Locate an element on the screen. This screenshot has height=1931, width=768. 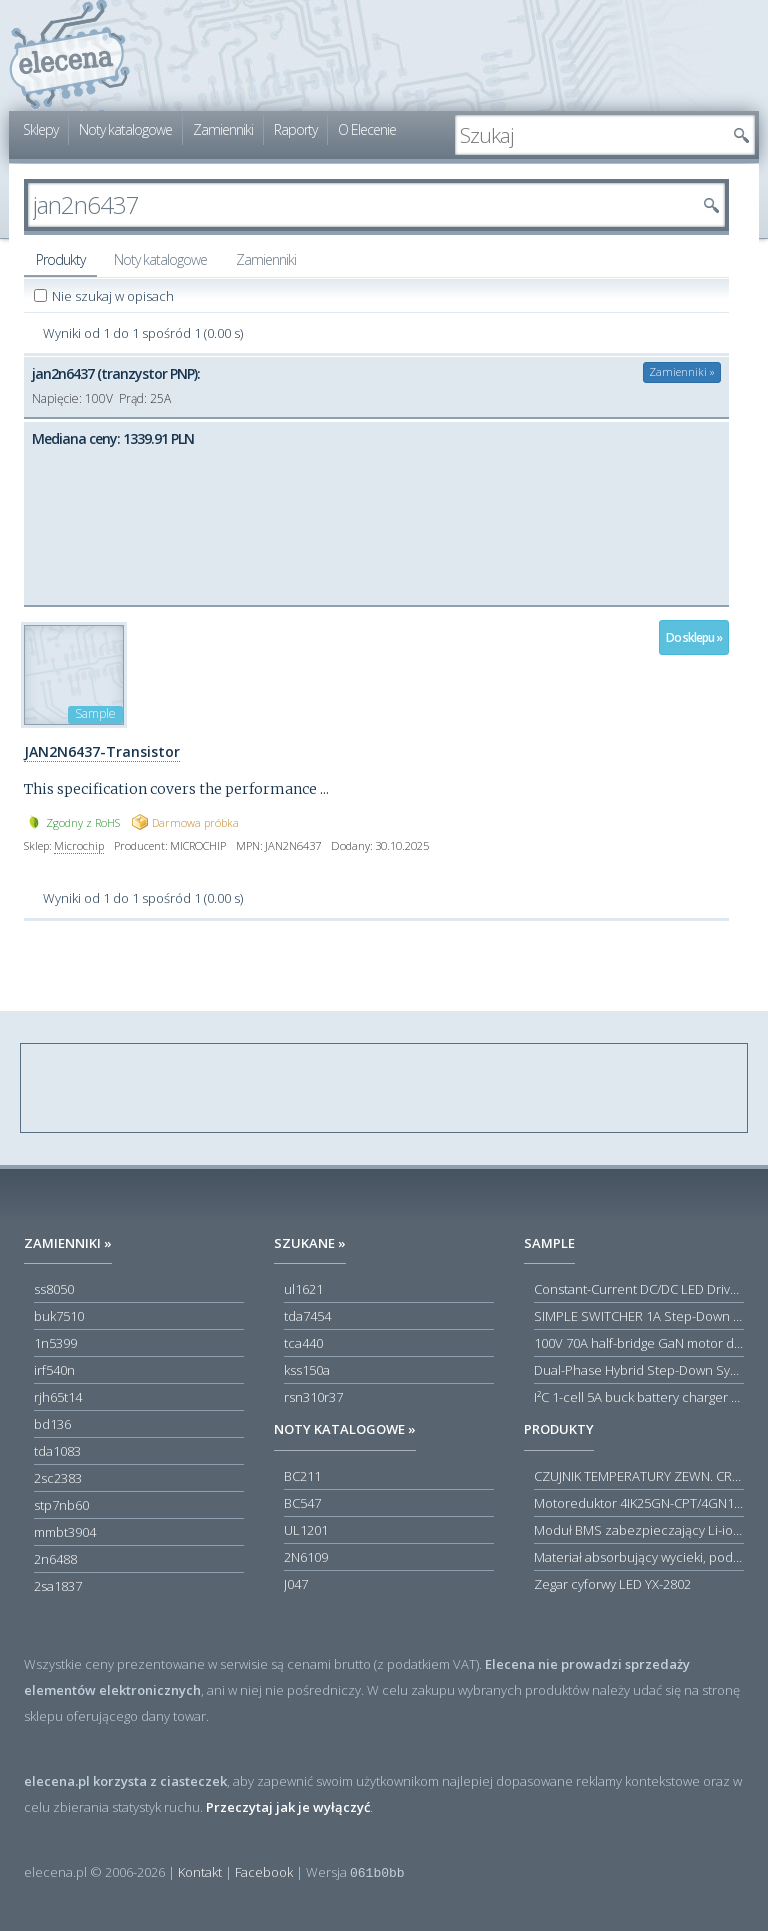
O Elecenie is located at coordinates (367, 129).